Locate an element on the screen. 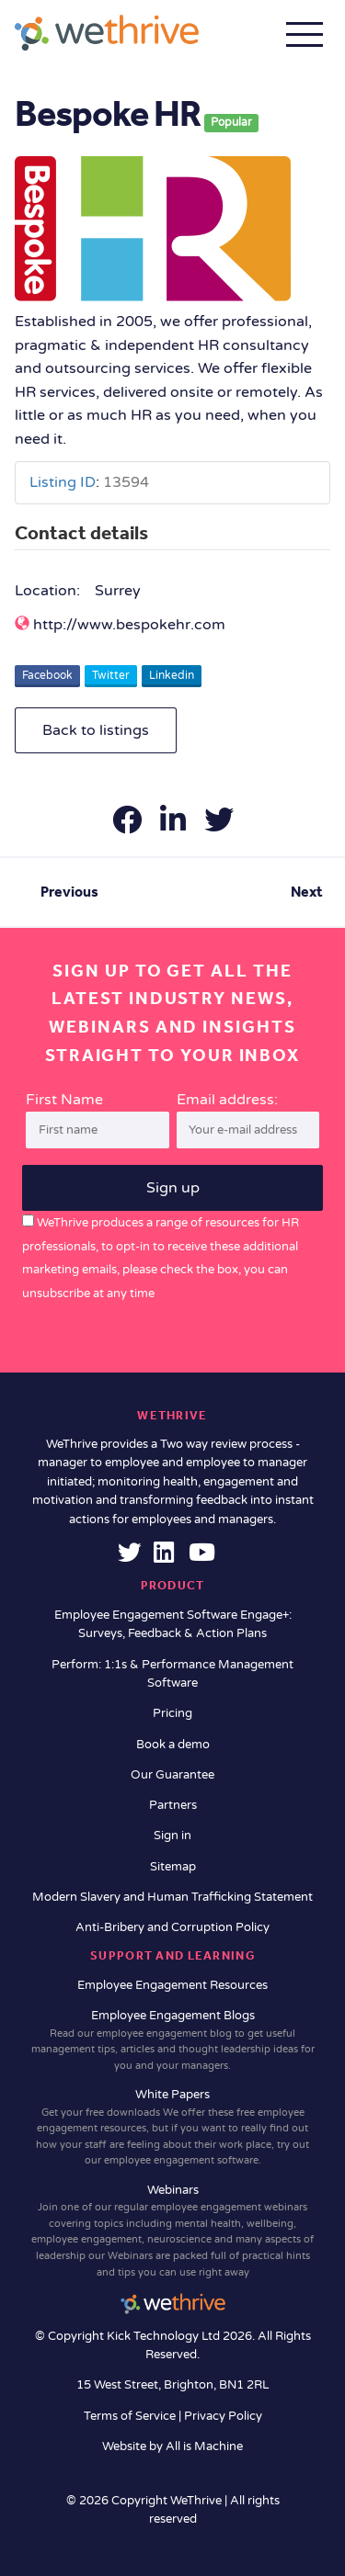 Image resolution: width=345 pixels, height=2576 pixels. Pricing is located at coordinates (172, 1713).